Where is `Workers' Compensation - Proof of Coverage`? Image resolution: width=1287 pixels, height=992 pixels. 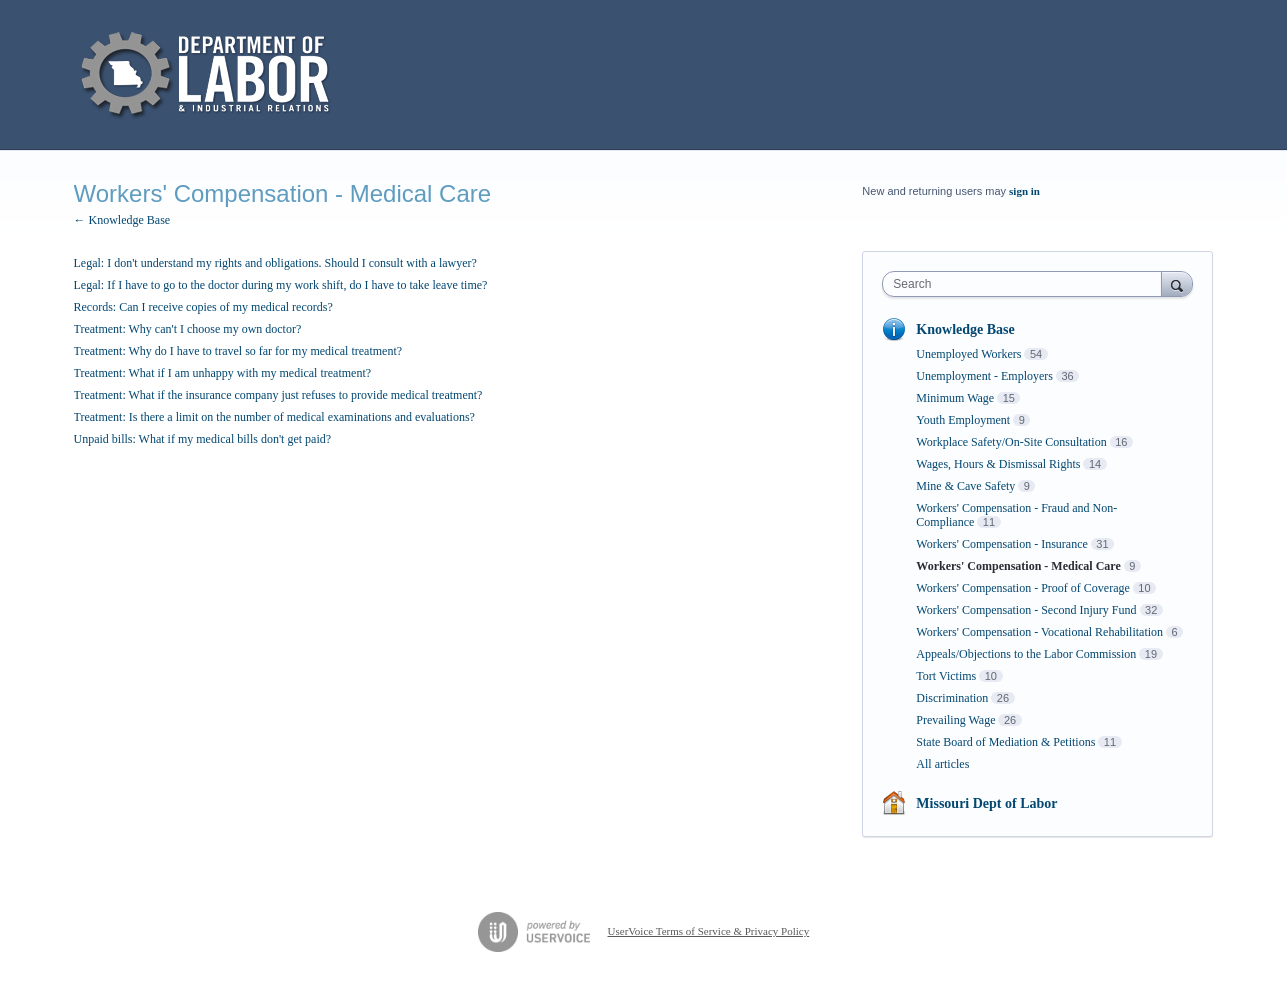
Workers' Compensation - Proof of Coverage is located at coordinates (1022, 588).